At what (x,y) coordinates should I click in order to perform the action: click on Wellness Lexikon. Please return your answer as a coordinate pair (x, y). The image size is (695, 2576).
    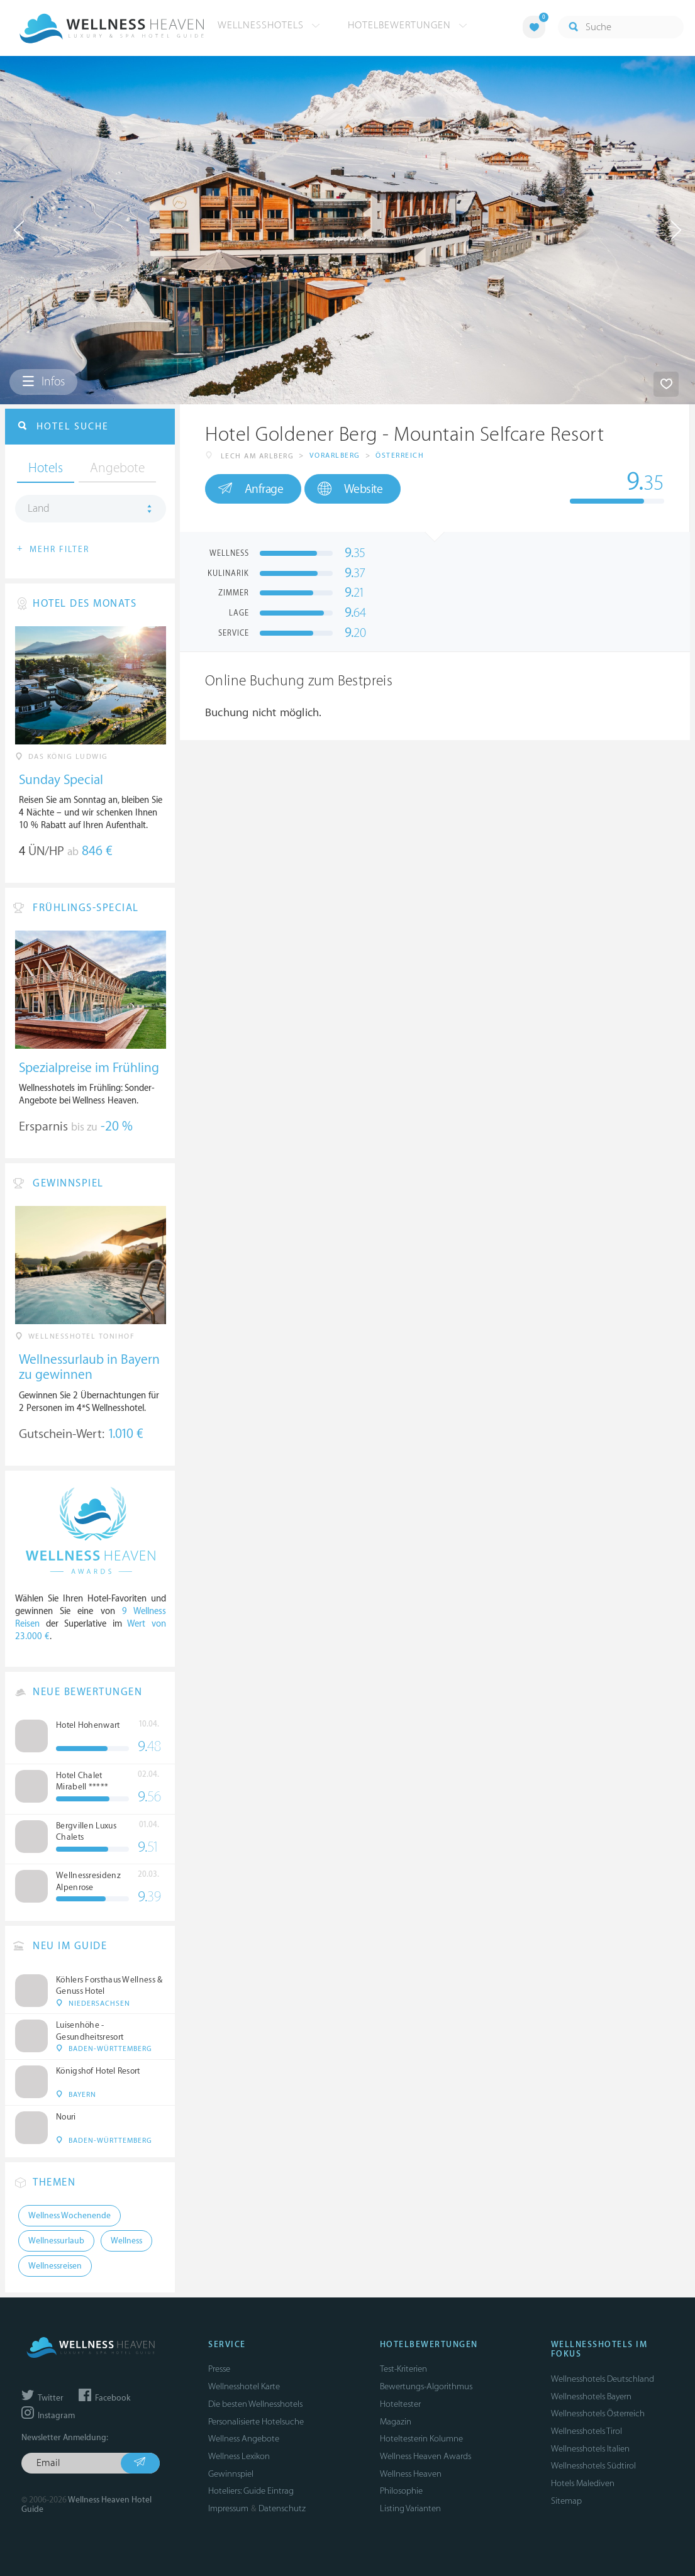
    Looking at the image, I should click on (239, 2456).